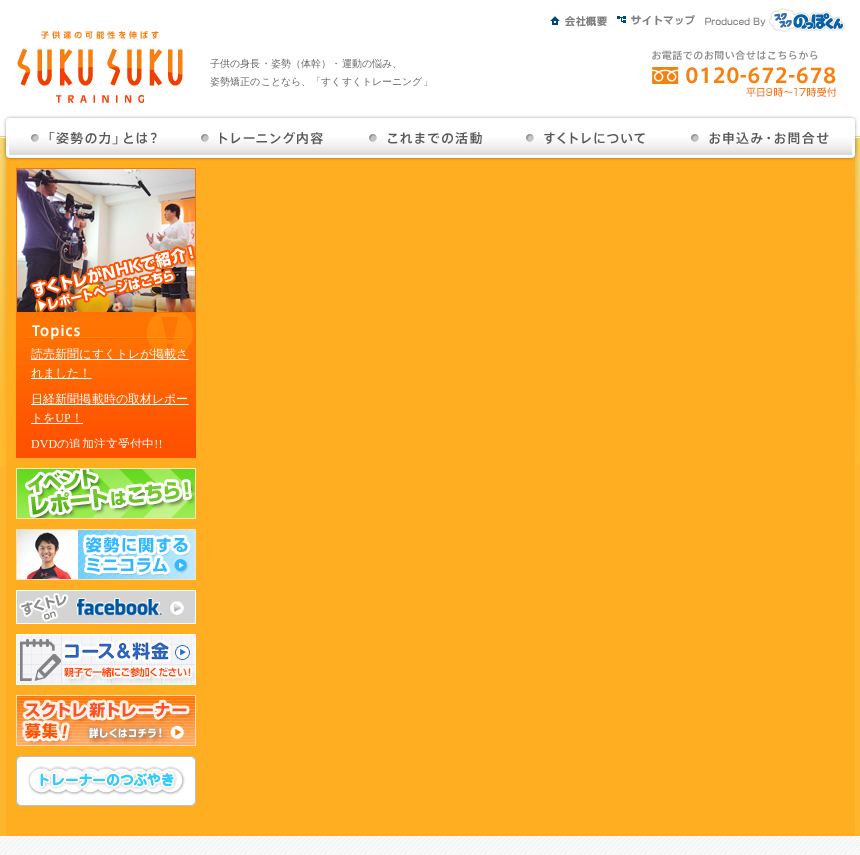 The width and height of the screenshot is (860, 855). What do you see at coordinates (263, 138) in the screenshot?
I see `トレーニング内容` at bounding box center [263, 138].